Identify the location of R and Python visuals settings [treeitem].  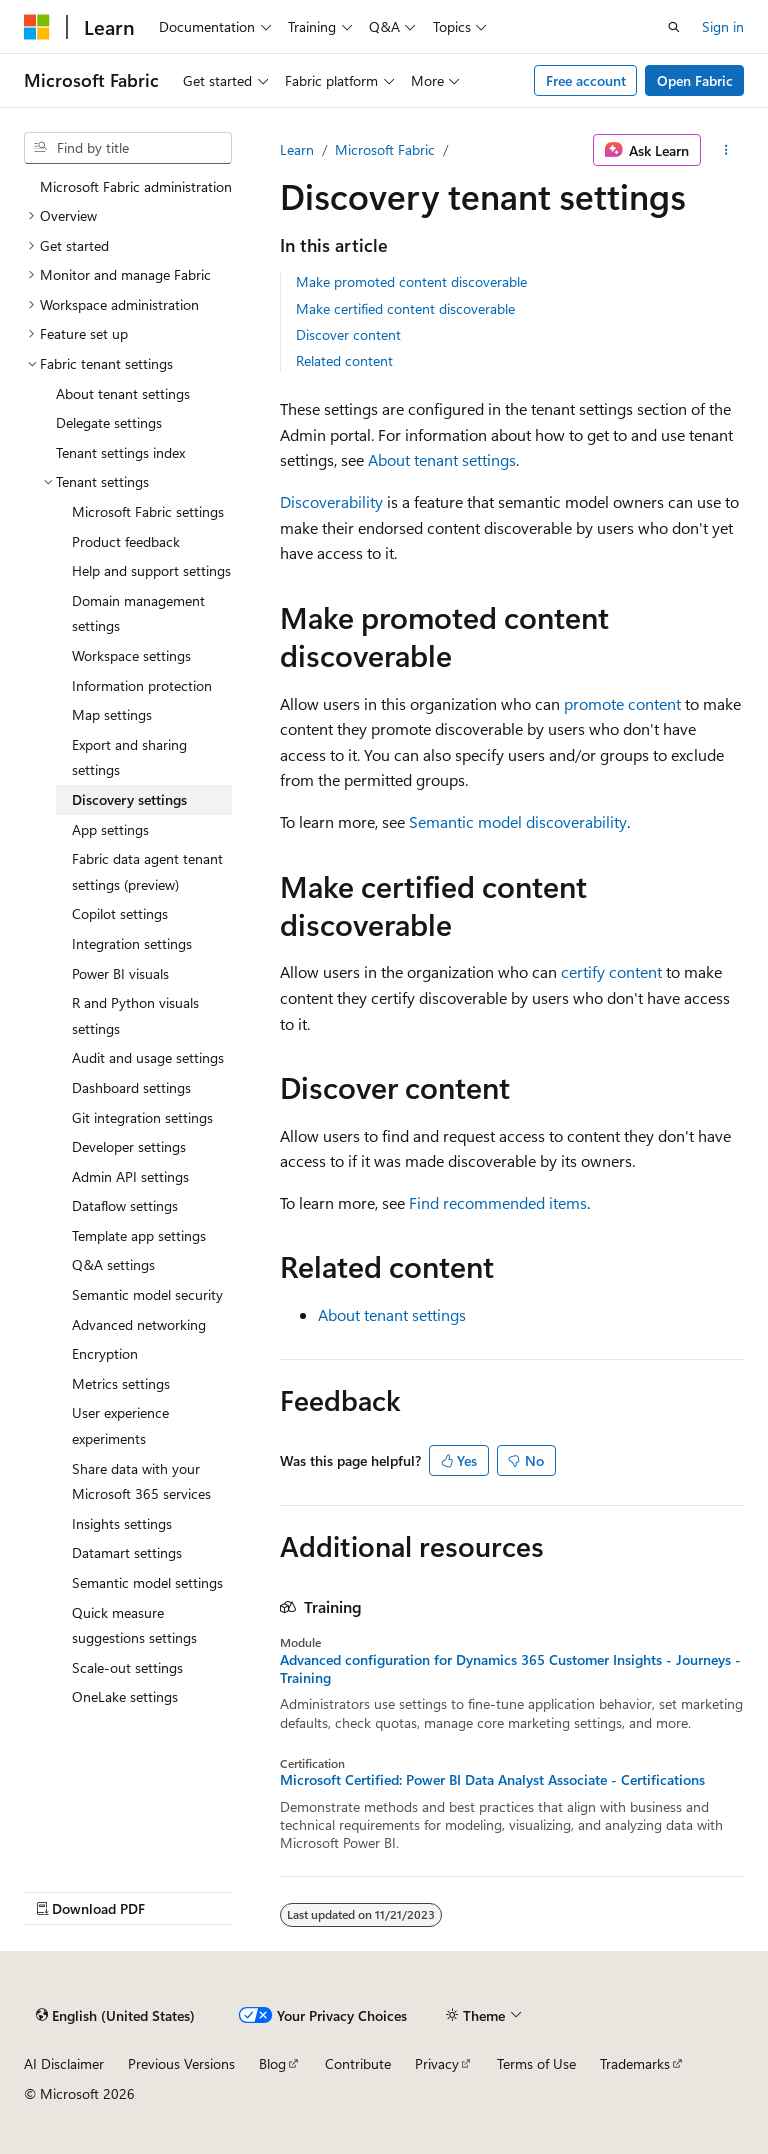
(135, 1015).